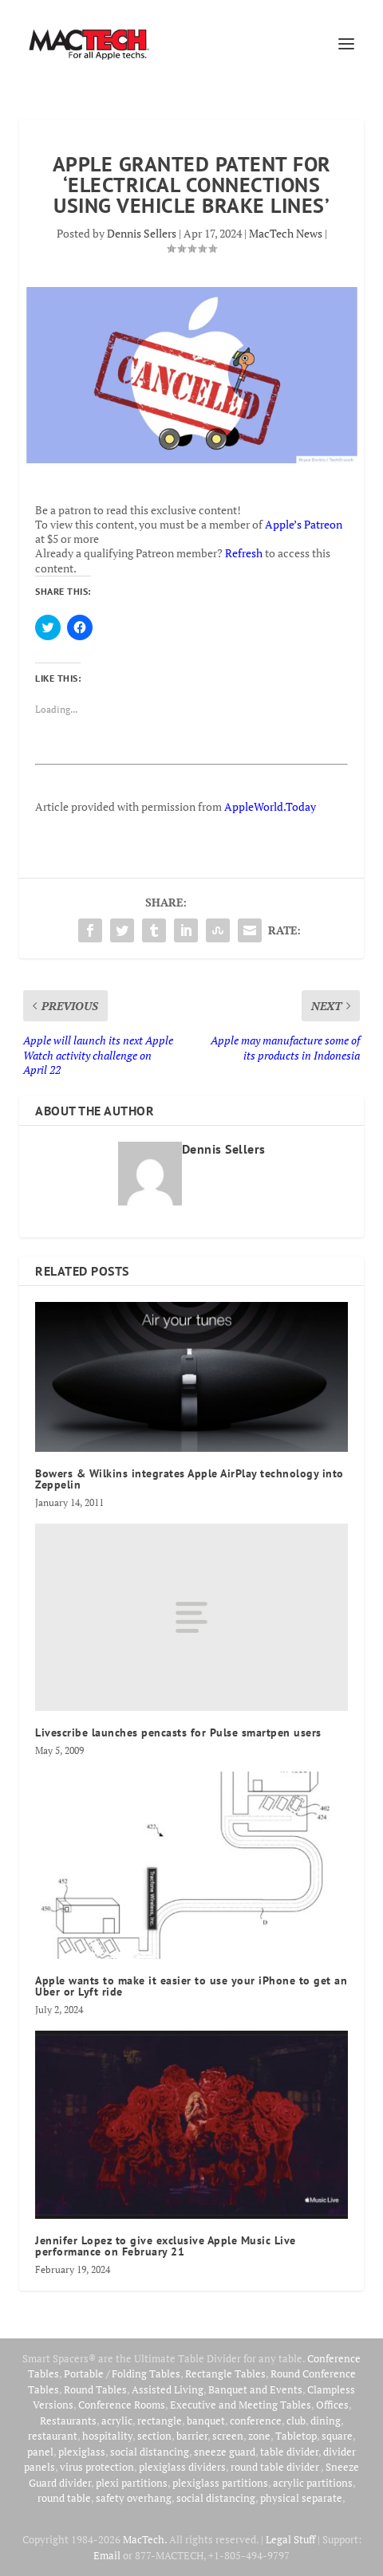 The width and height of the screenshot is (383, 2576). What do you see at coordinates (122, 2373) in the screenshot?
I see `Portable / Folding Tables` at bounding box center [122, 2373].